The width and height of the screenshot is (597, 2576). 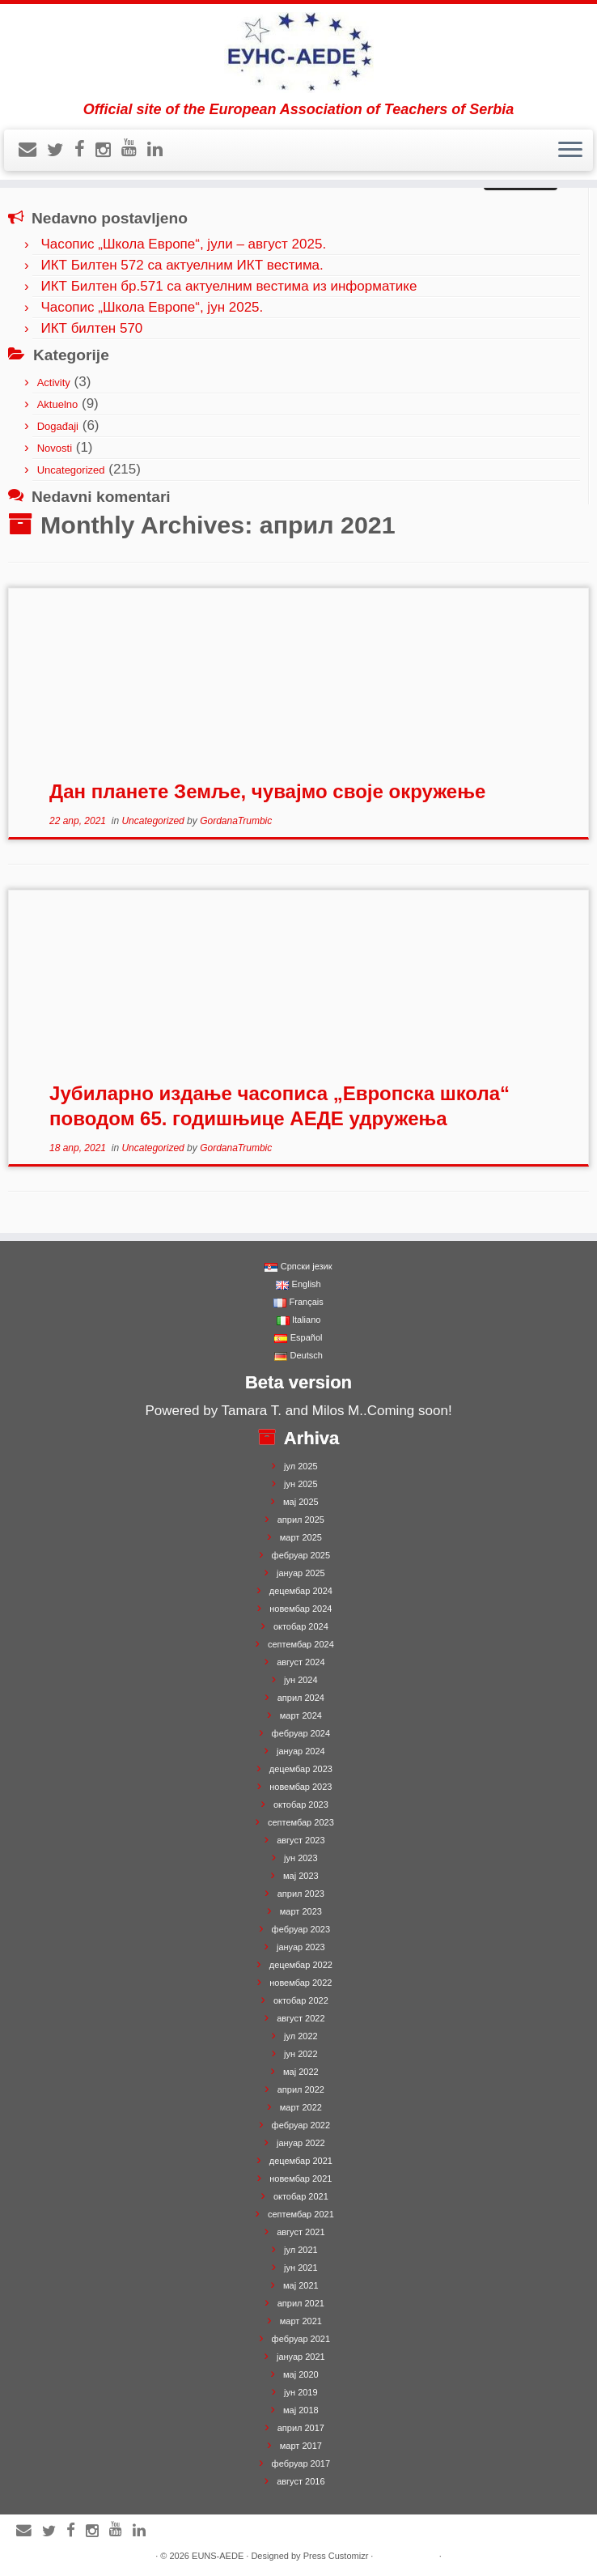 I want to click on април 2023, so click(x=300, y=1893).